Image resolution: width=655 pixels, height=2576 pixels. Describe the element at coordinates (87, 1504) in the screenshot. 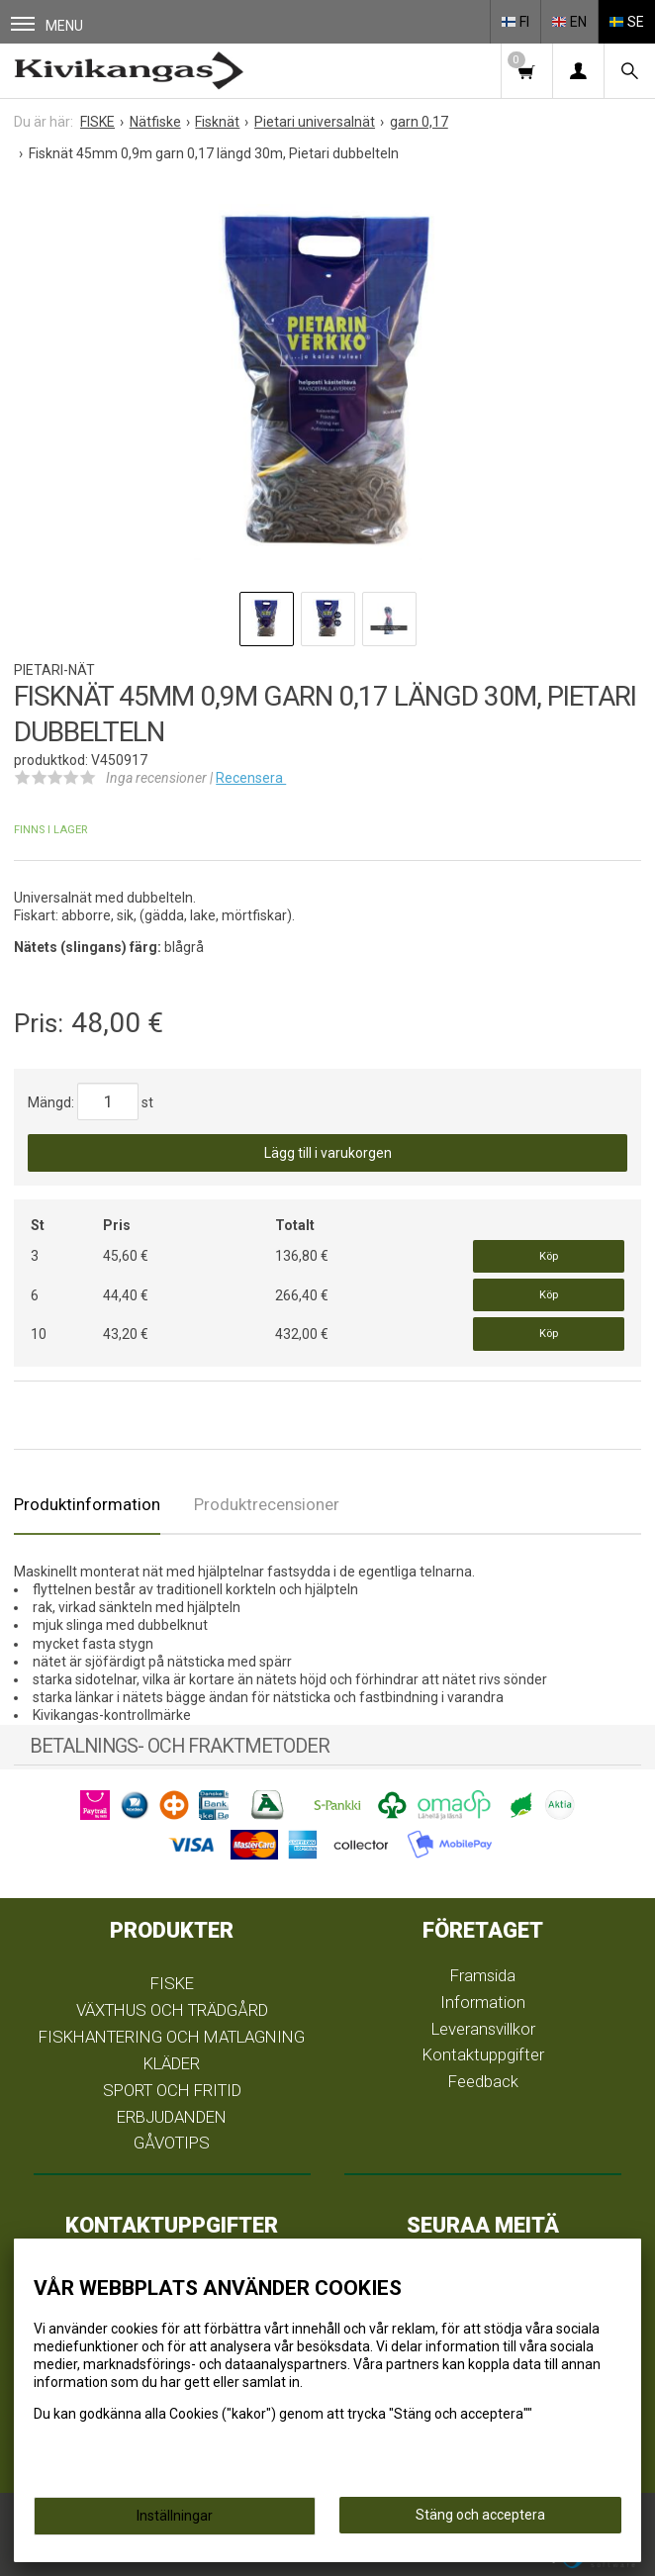

I see `Produktinformation` at that location.